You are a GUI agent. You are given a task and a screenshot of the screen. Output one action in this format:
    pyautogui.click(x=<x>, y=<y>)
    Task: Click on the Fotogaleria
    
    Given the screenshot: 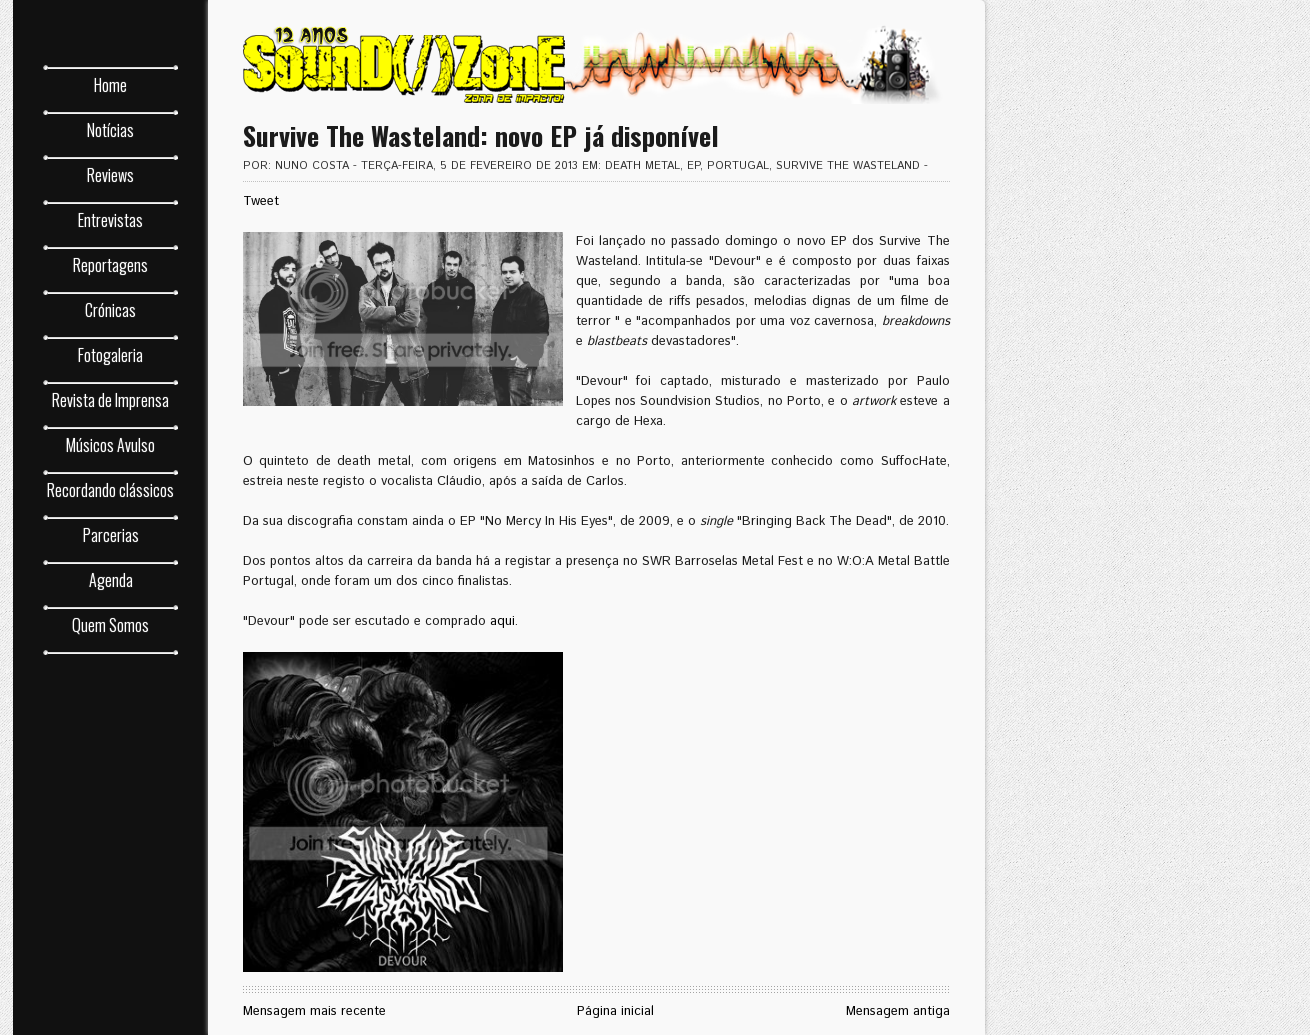 What is the action you would take?
    pyautogui.click(x=110, y=355)
    